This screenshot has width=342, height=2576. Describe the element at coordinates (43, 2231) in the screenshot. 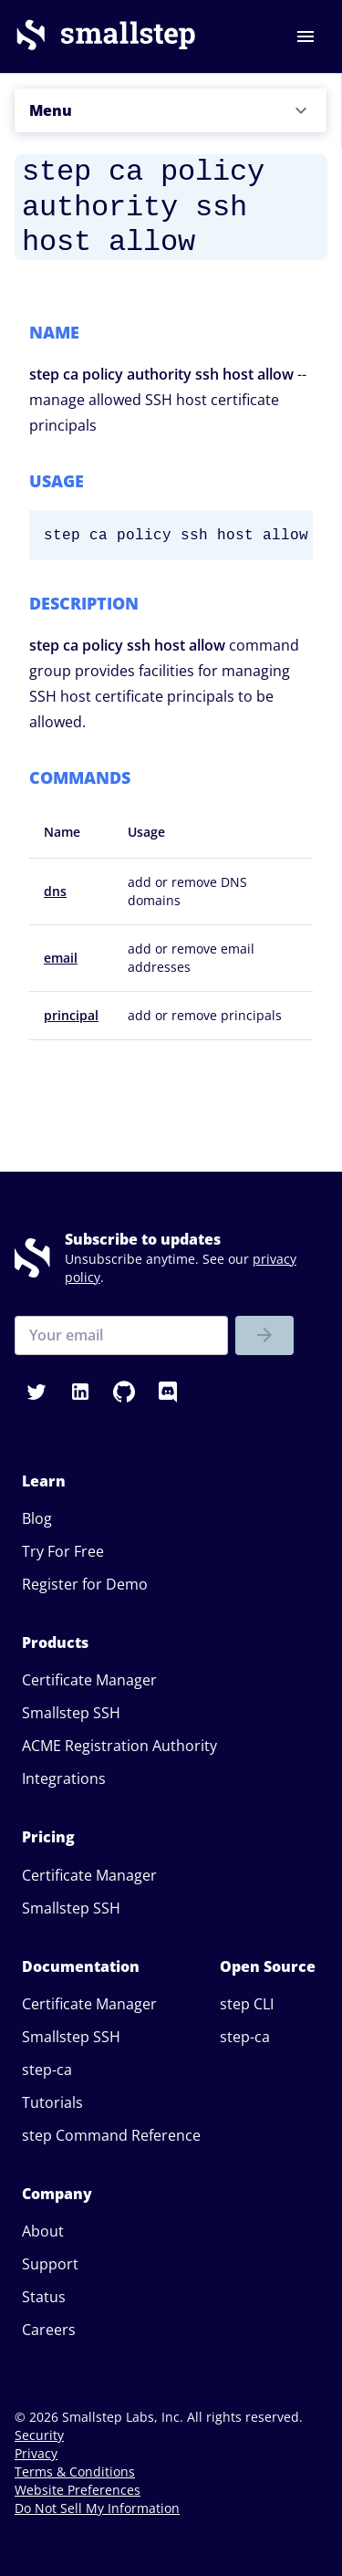

I see `About` at that location.